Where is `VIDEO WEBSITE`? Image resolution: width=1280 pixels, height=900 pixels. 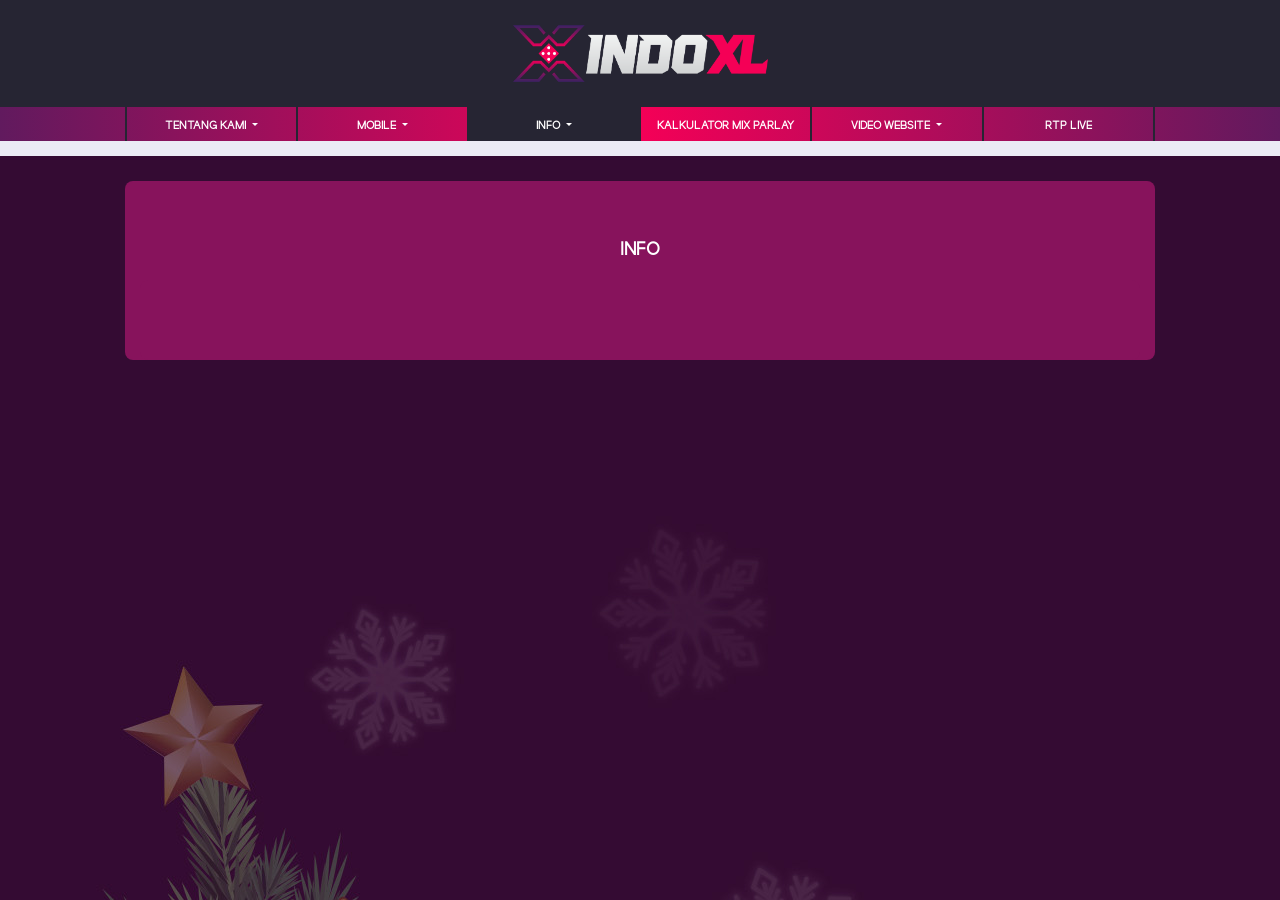 VIDEO WEBSITE is located at coordinates (892, 126).